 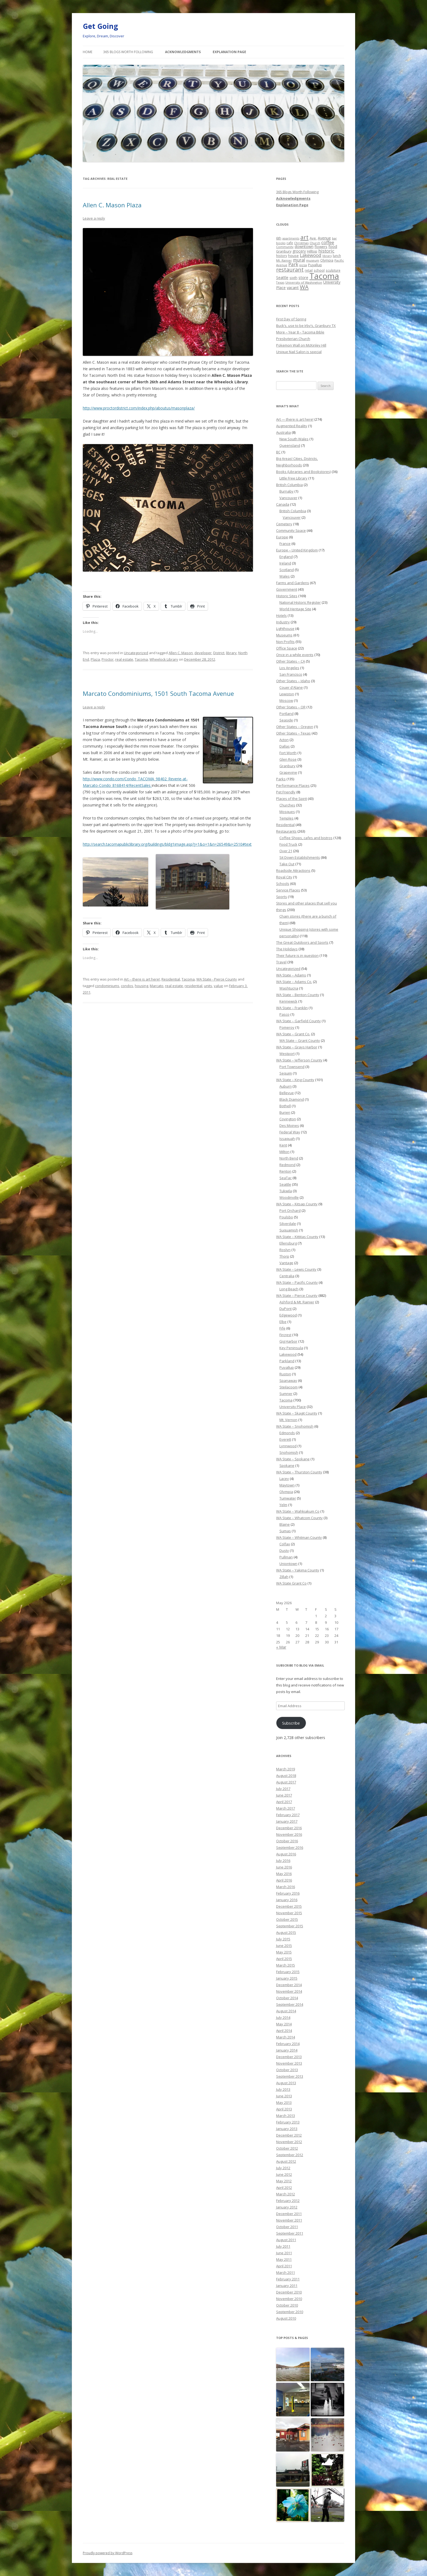 What do you see at coordinates (289, 1847) in the screenshot?
I see `September 2016` at bounding box center [289, 1847].